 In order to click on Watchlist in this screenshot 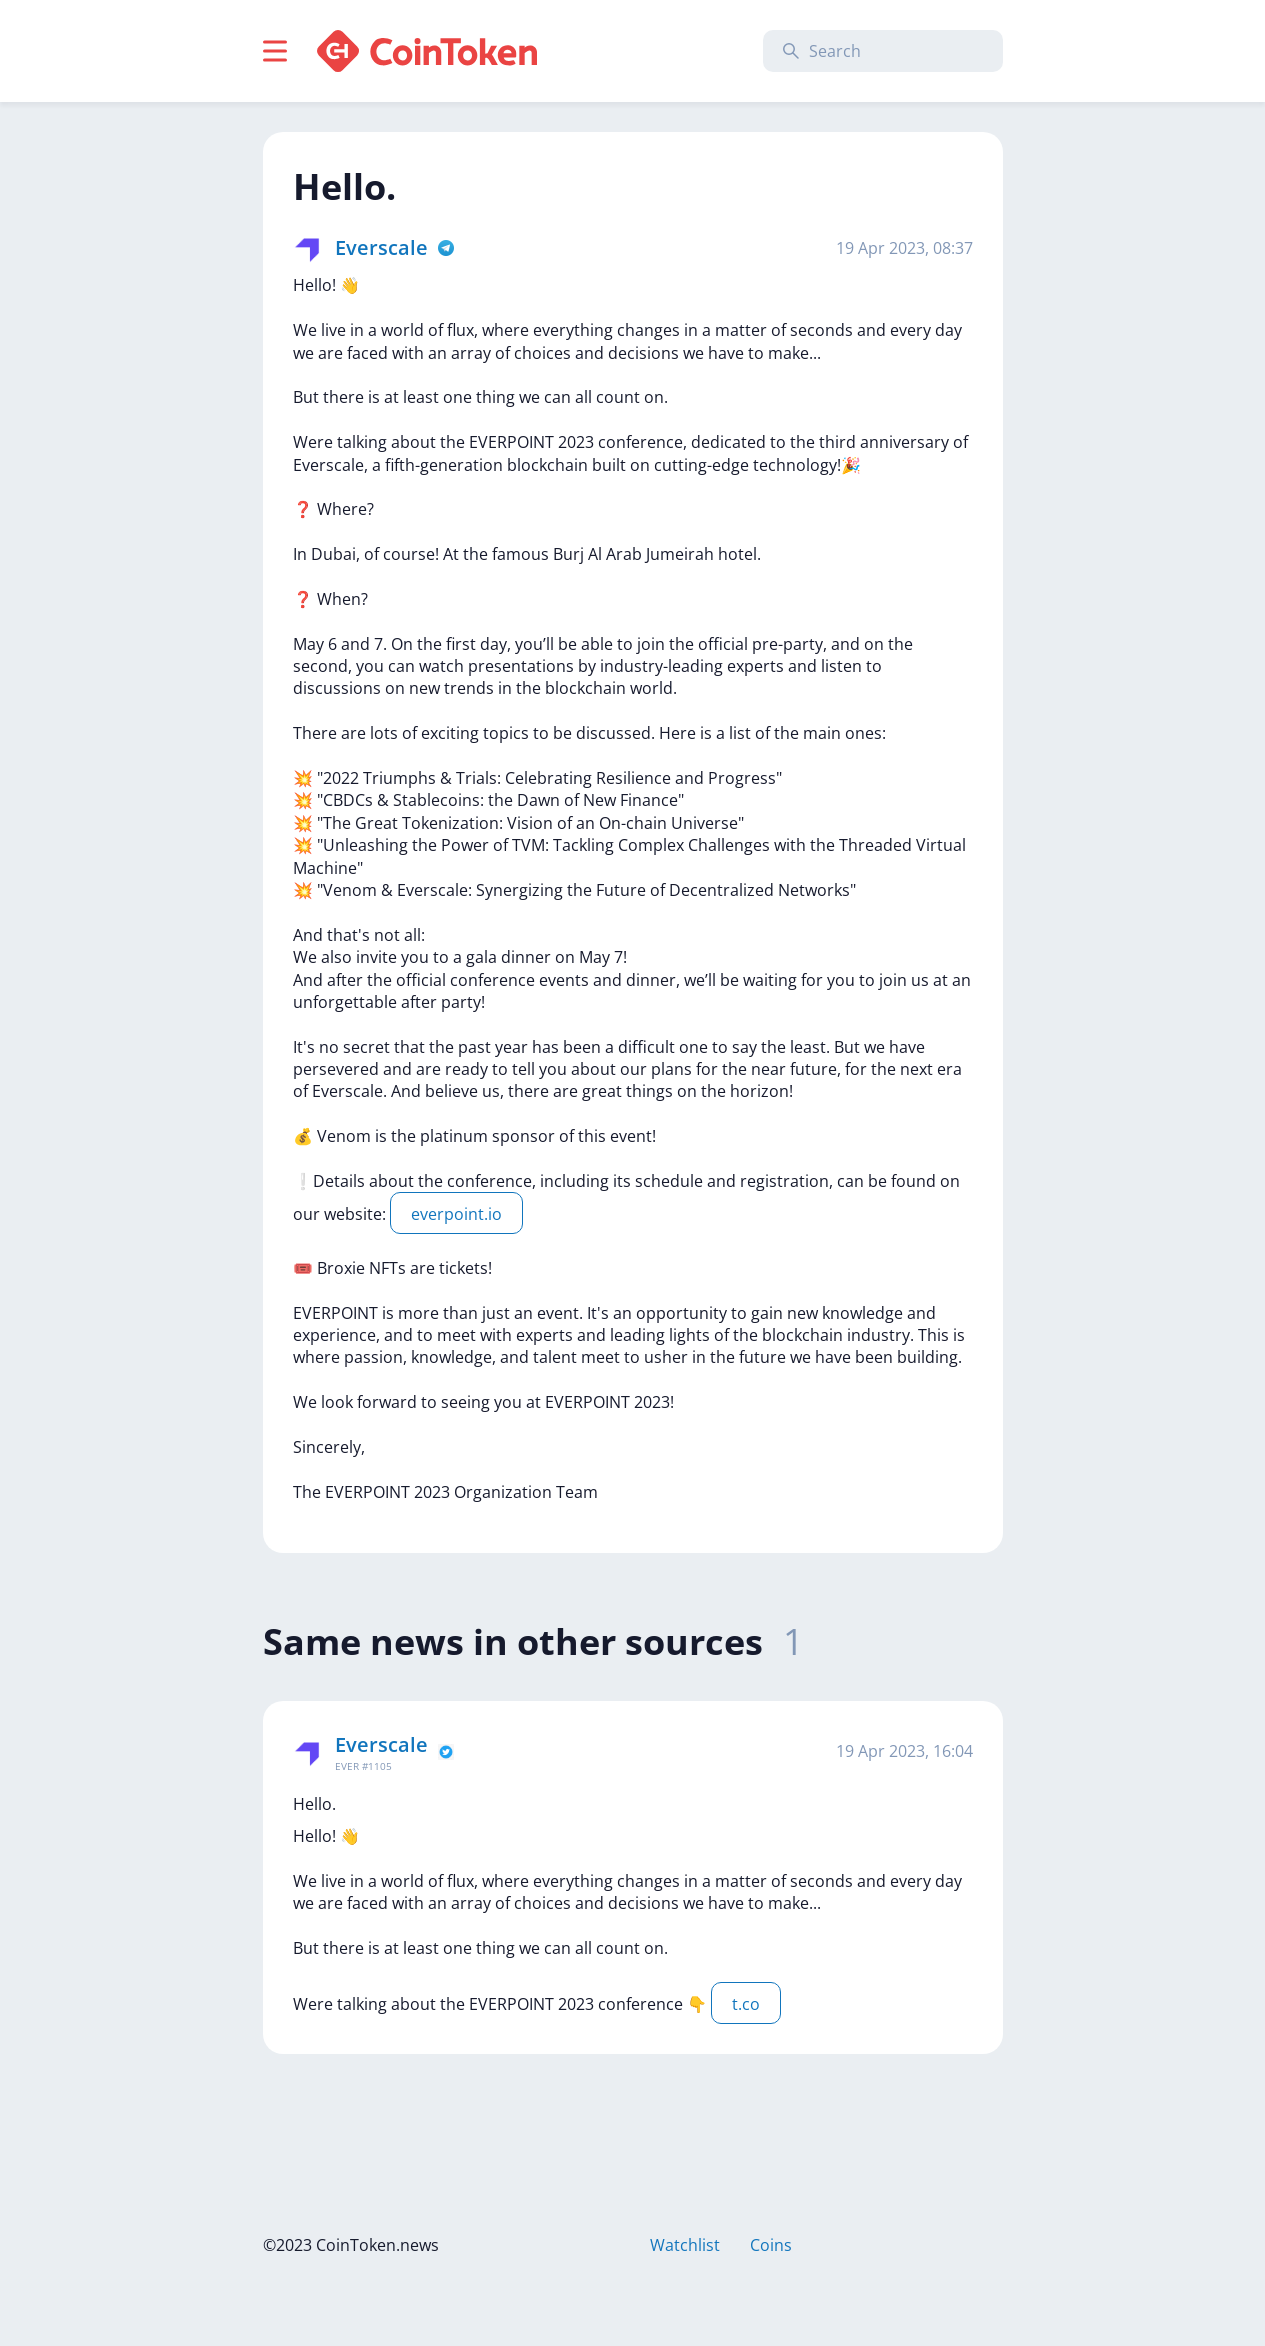, I will do `click(685, 2245)`.